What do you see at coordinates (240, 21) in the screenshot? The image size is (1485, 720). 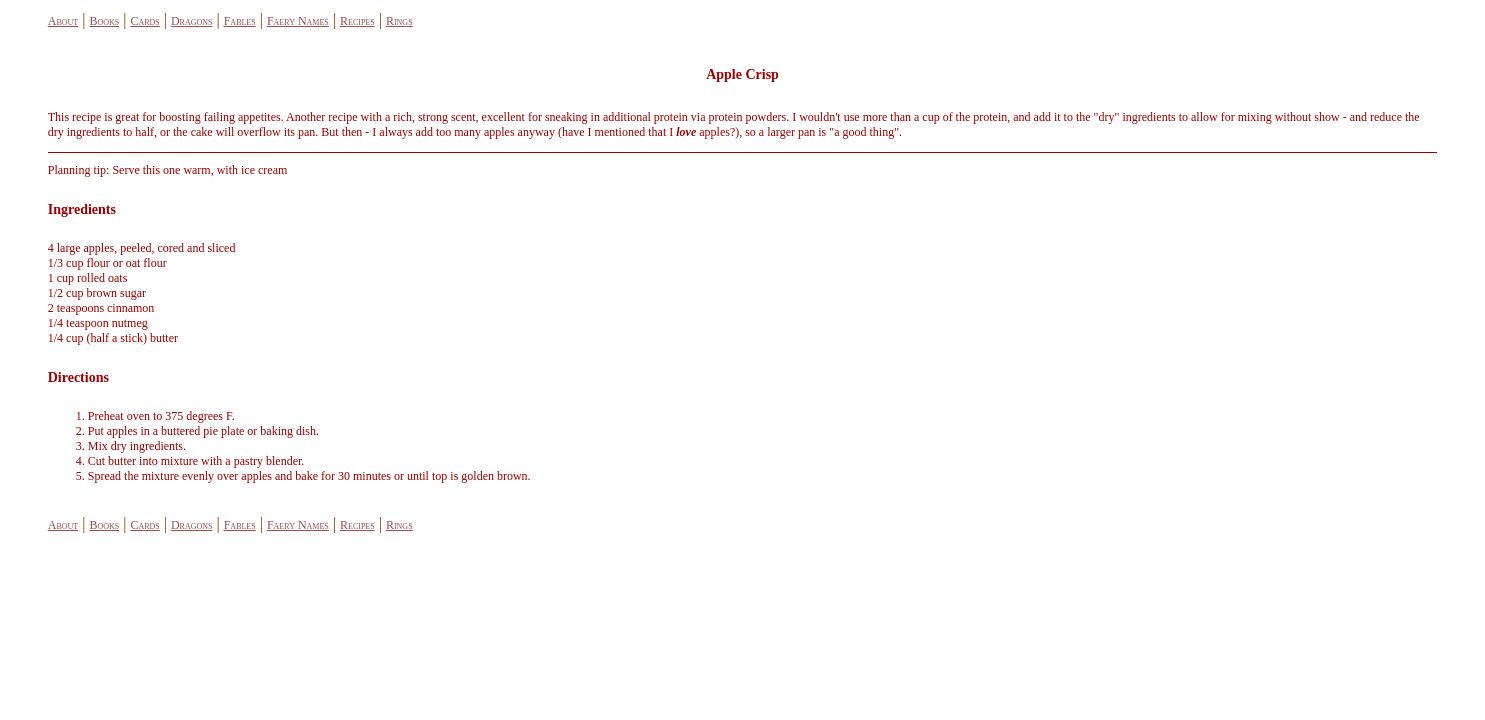 I see `Fables` at bounding box center [240, 21].